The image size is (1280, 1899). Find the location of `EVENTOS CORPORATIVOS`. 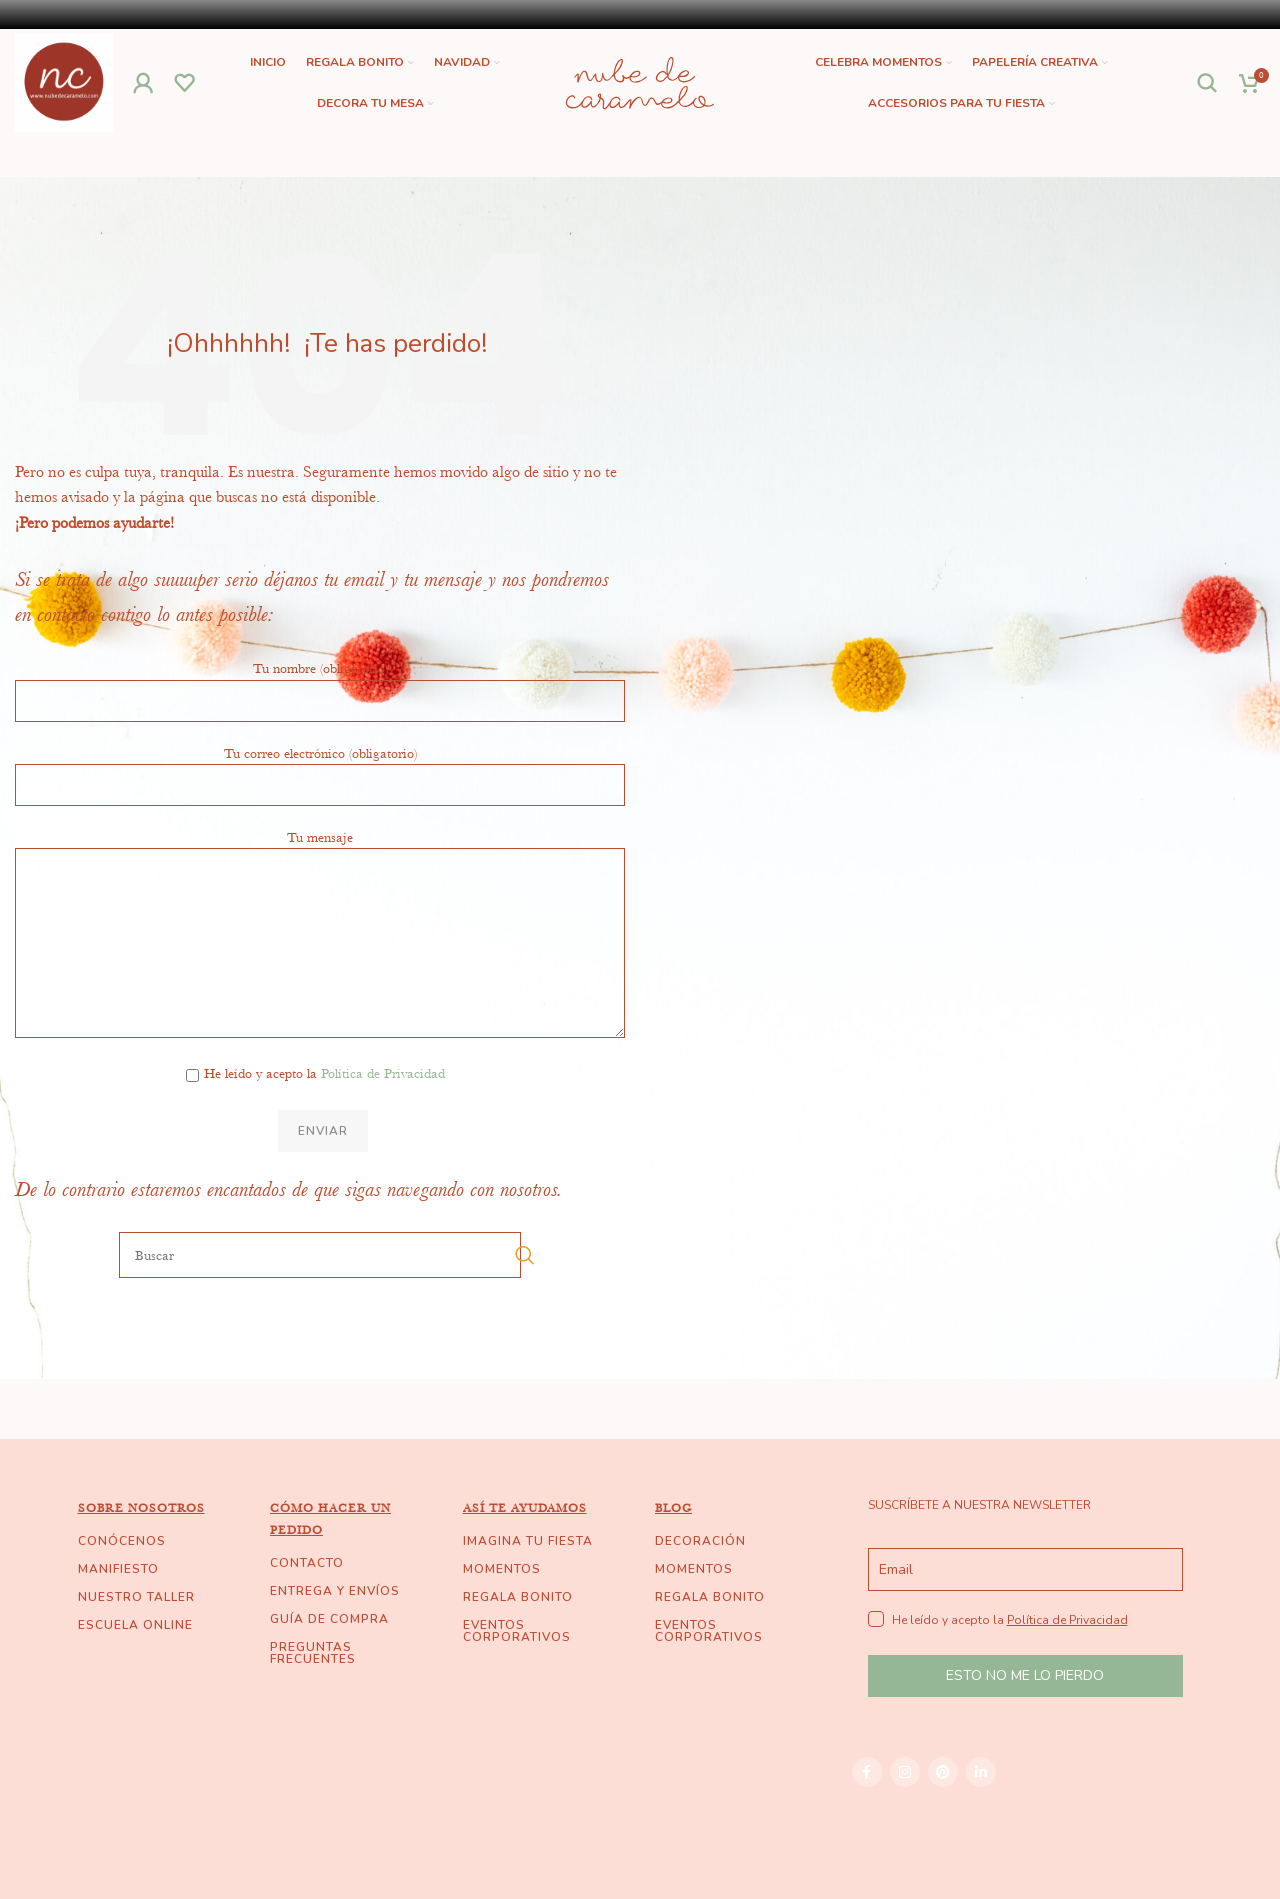

EVENTOS CORPORATIVOS is located at coordinates (517, 1632).